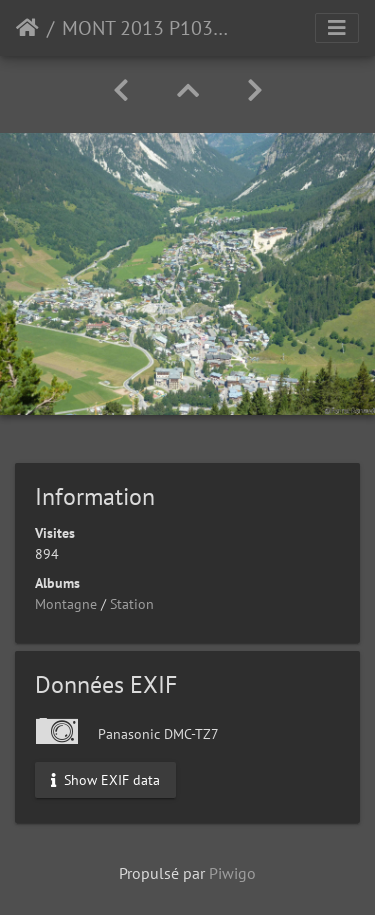 The height and width of the screenshot is (915, 375). Describe the element at coordinates (232, 873) in the screenshot. I see `Piwigo` at that location.